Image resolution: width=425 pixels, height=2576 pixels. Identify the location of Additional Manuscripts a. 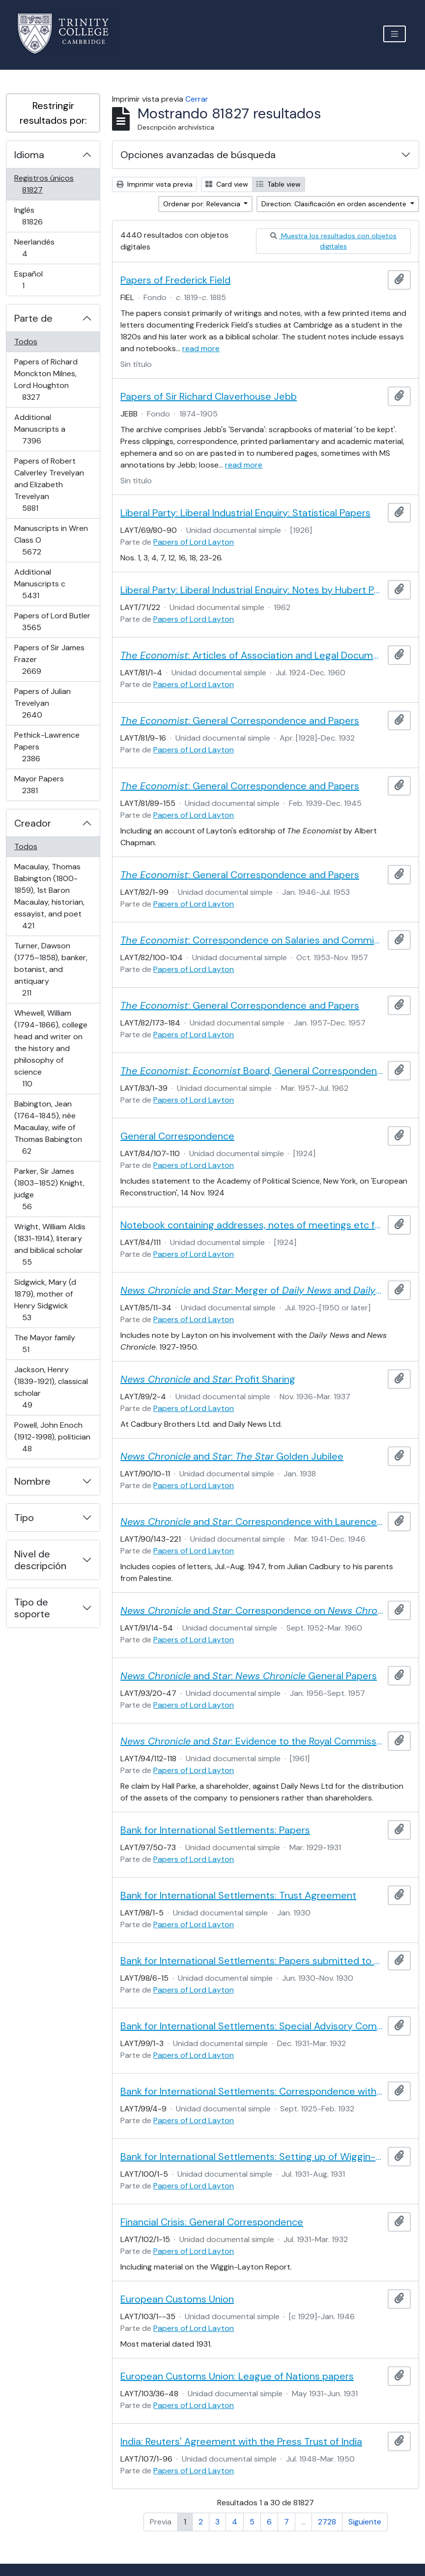
(45, 429).